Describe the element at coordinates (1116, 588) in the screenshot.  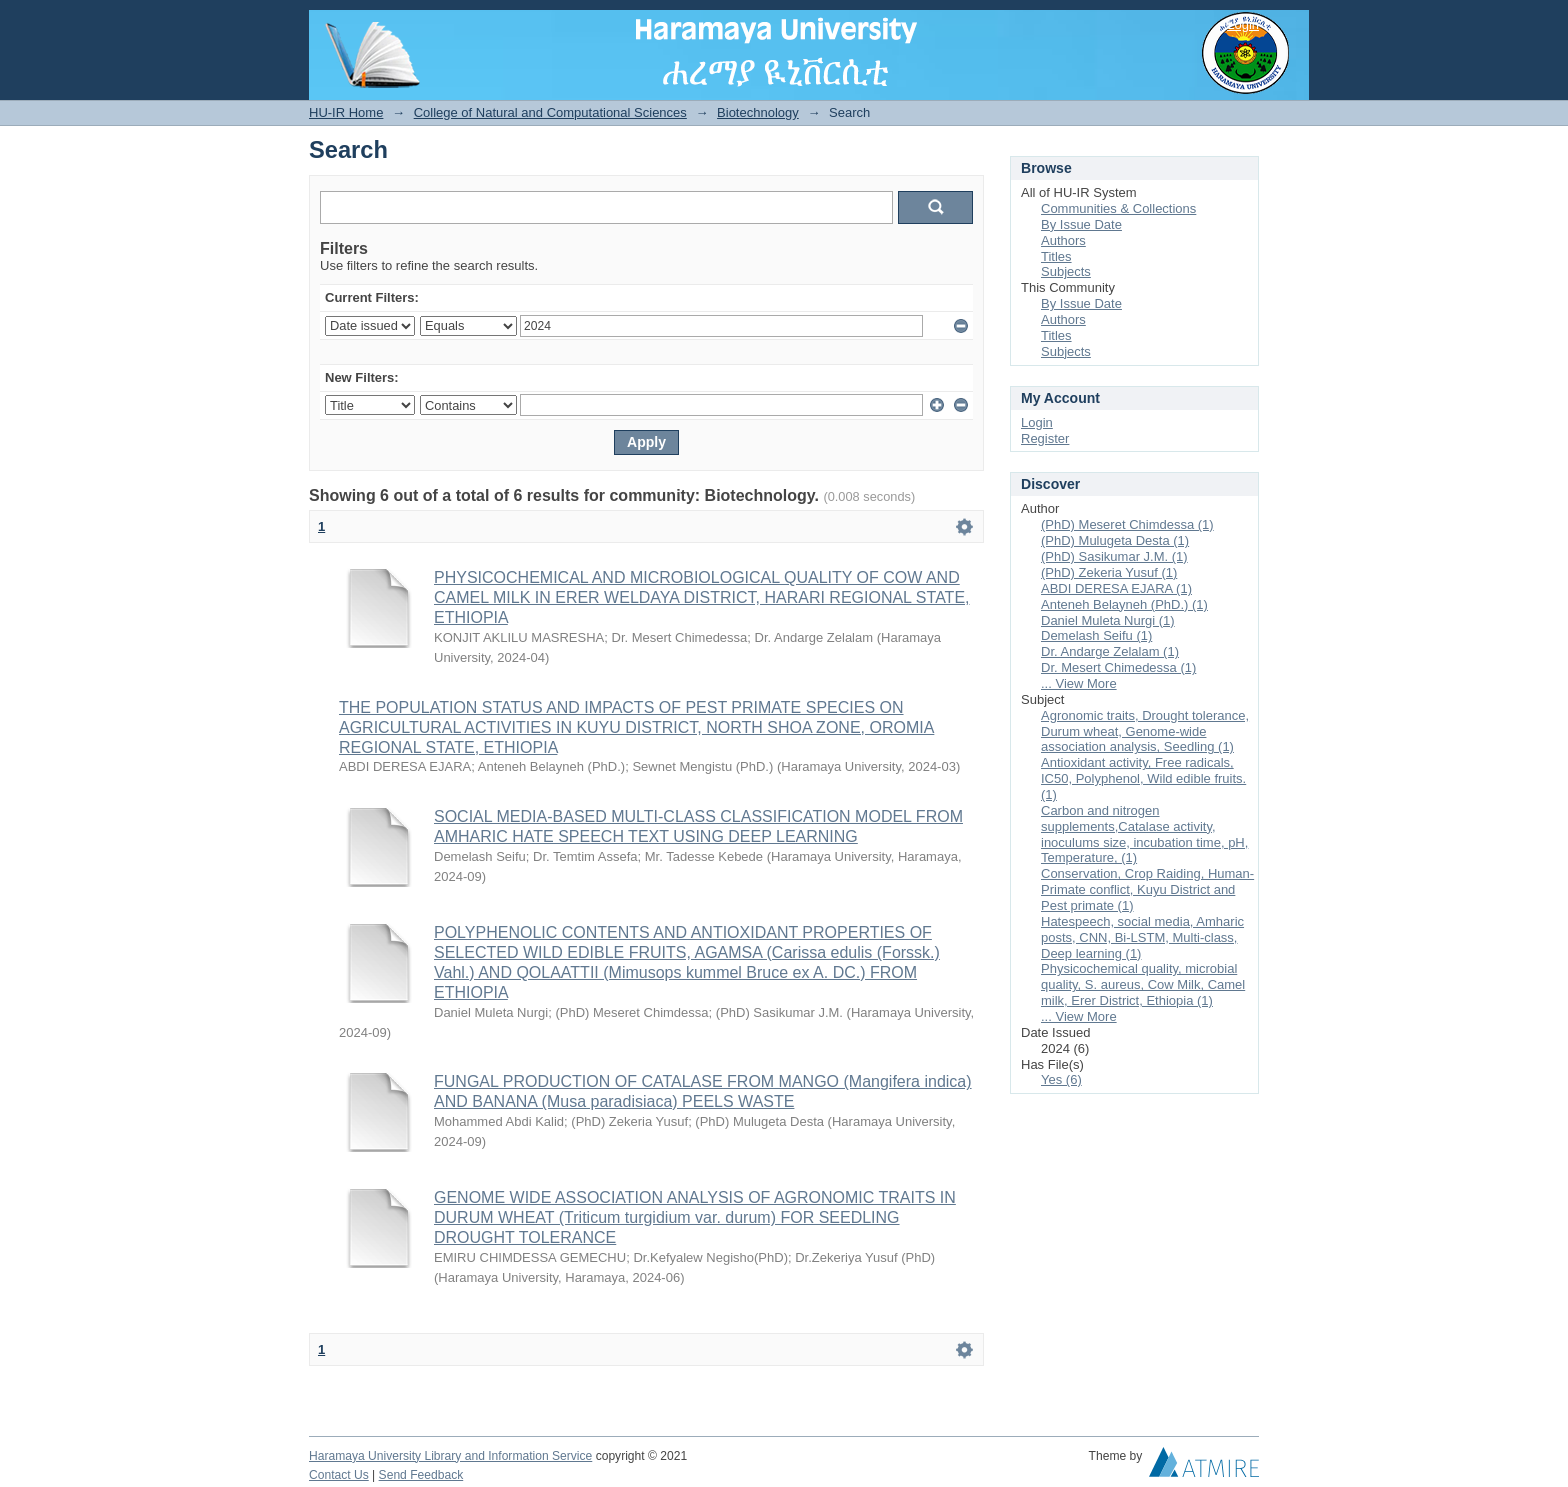
I see `ABDI DERESA EJARA (1)` at that location.